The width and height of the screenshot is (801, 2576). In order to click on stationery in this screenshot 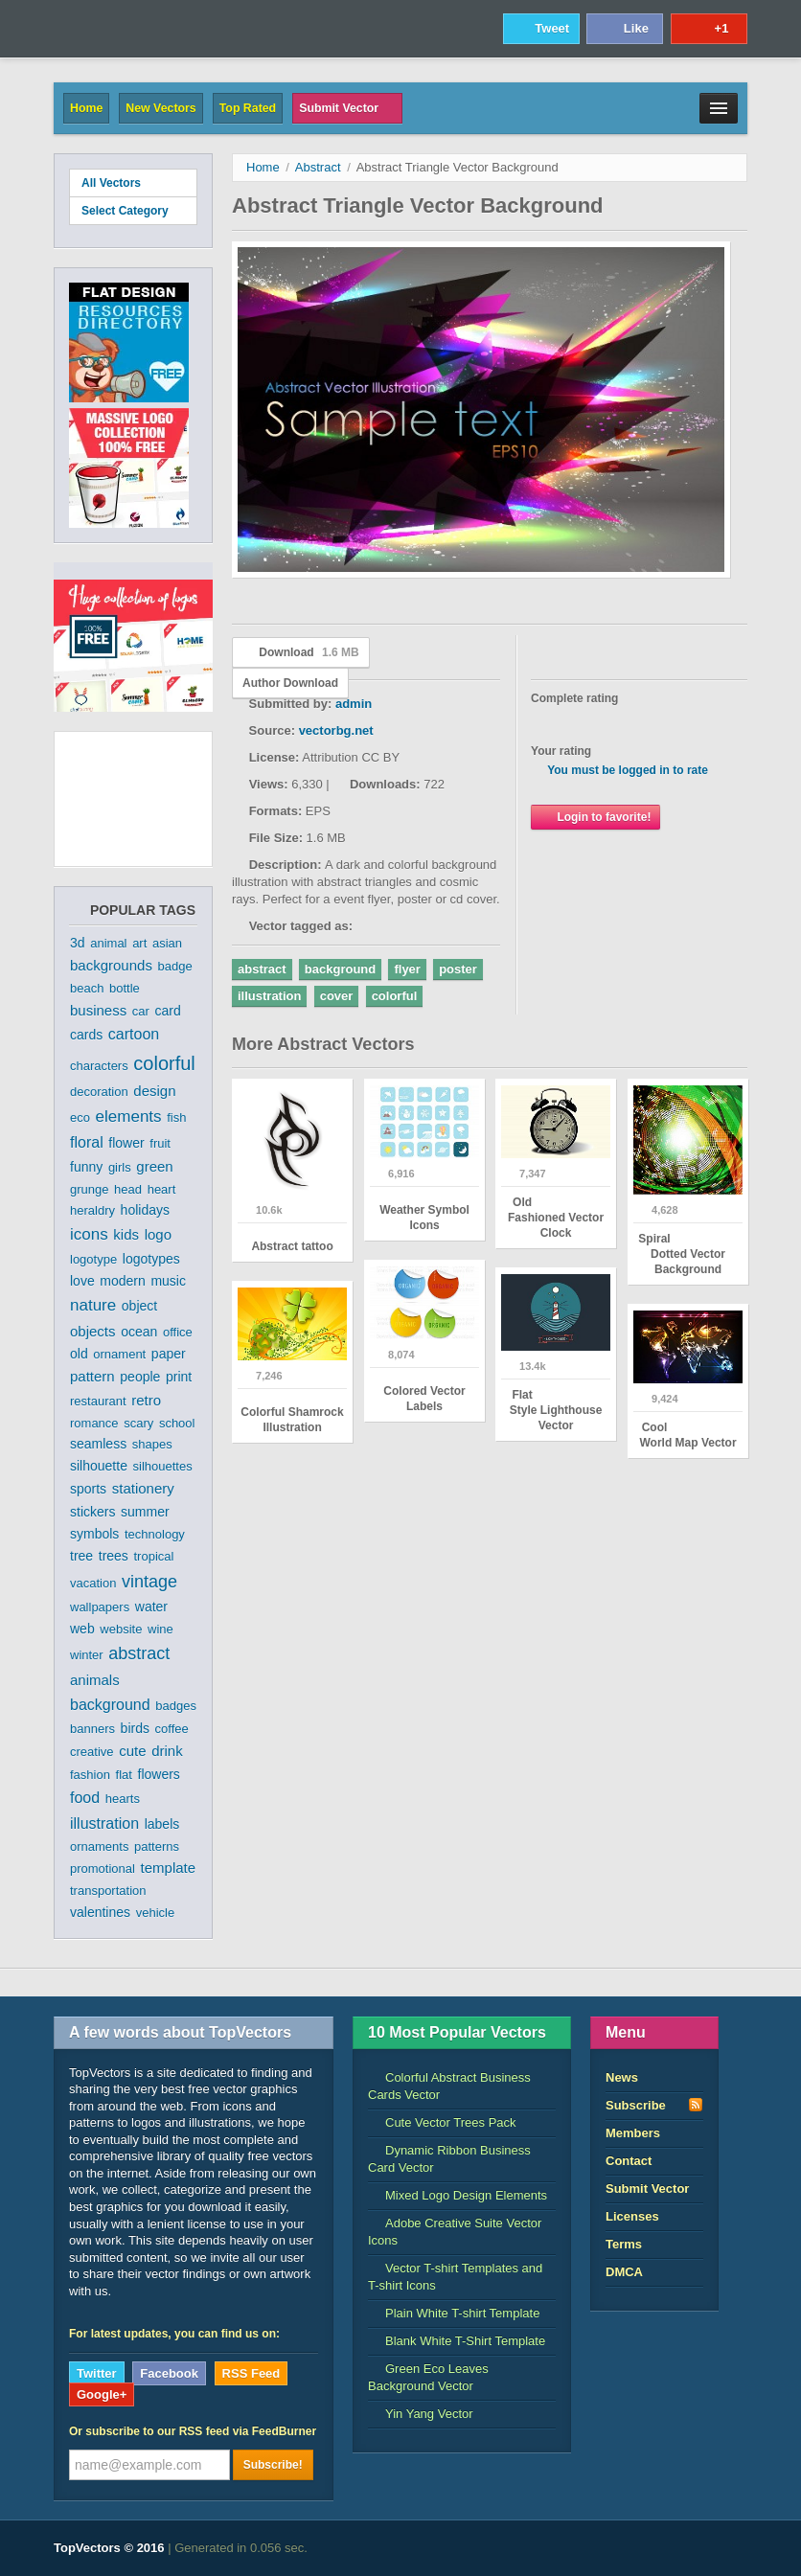, I will do `click(143, 1488)`.